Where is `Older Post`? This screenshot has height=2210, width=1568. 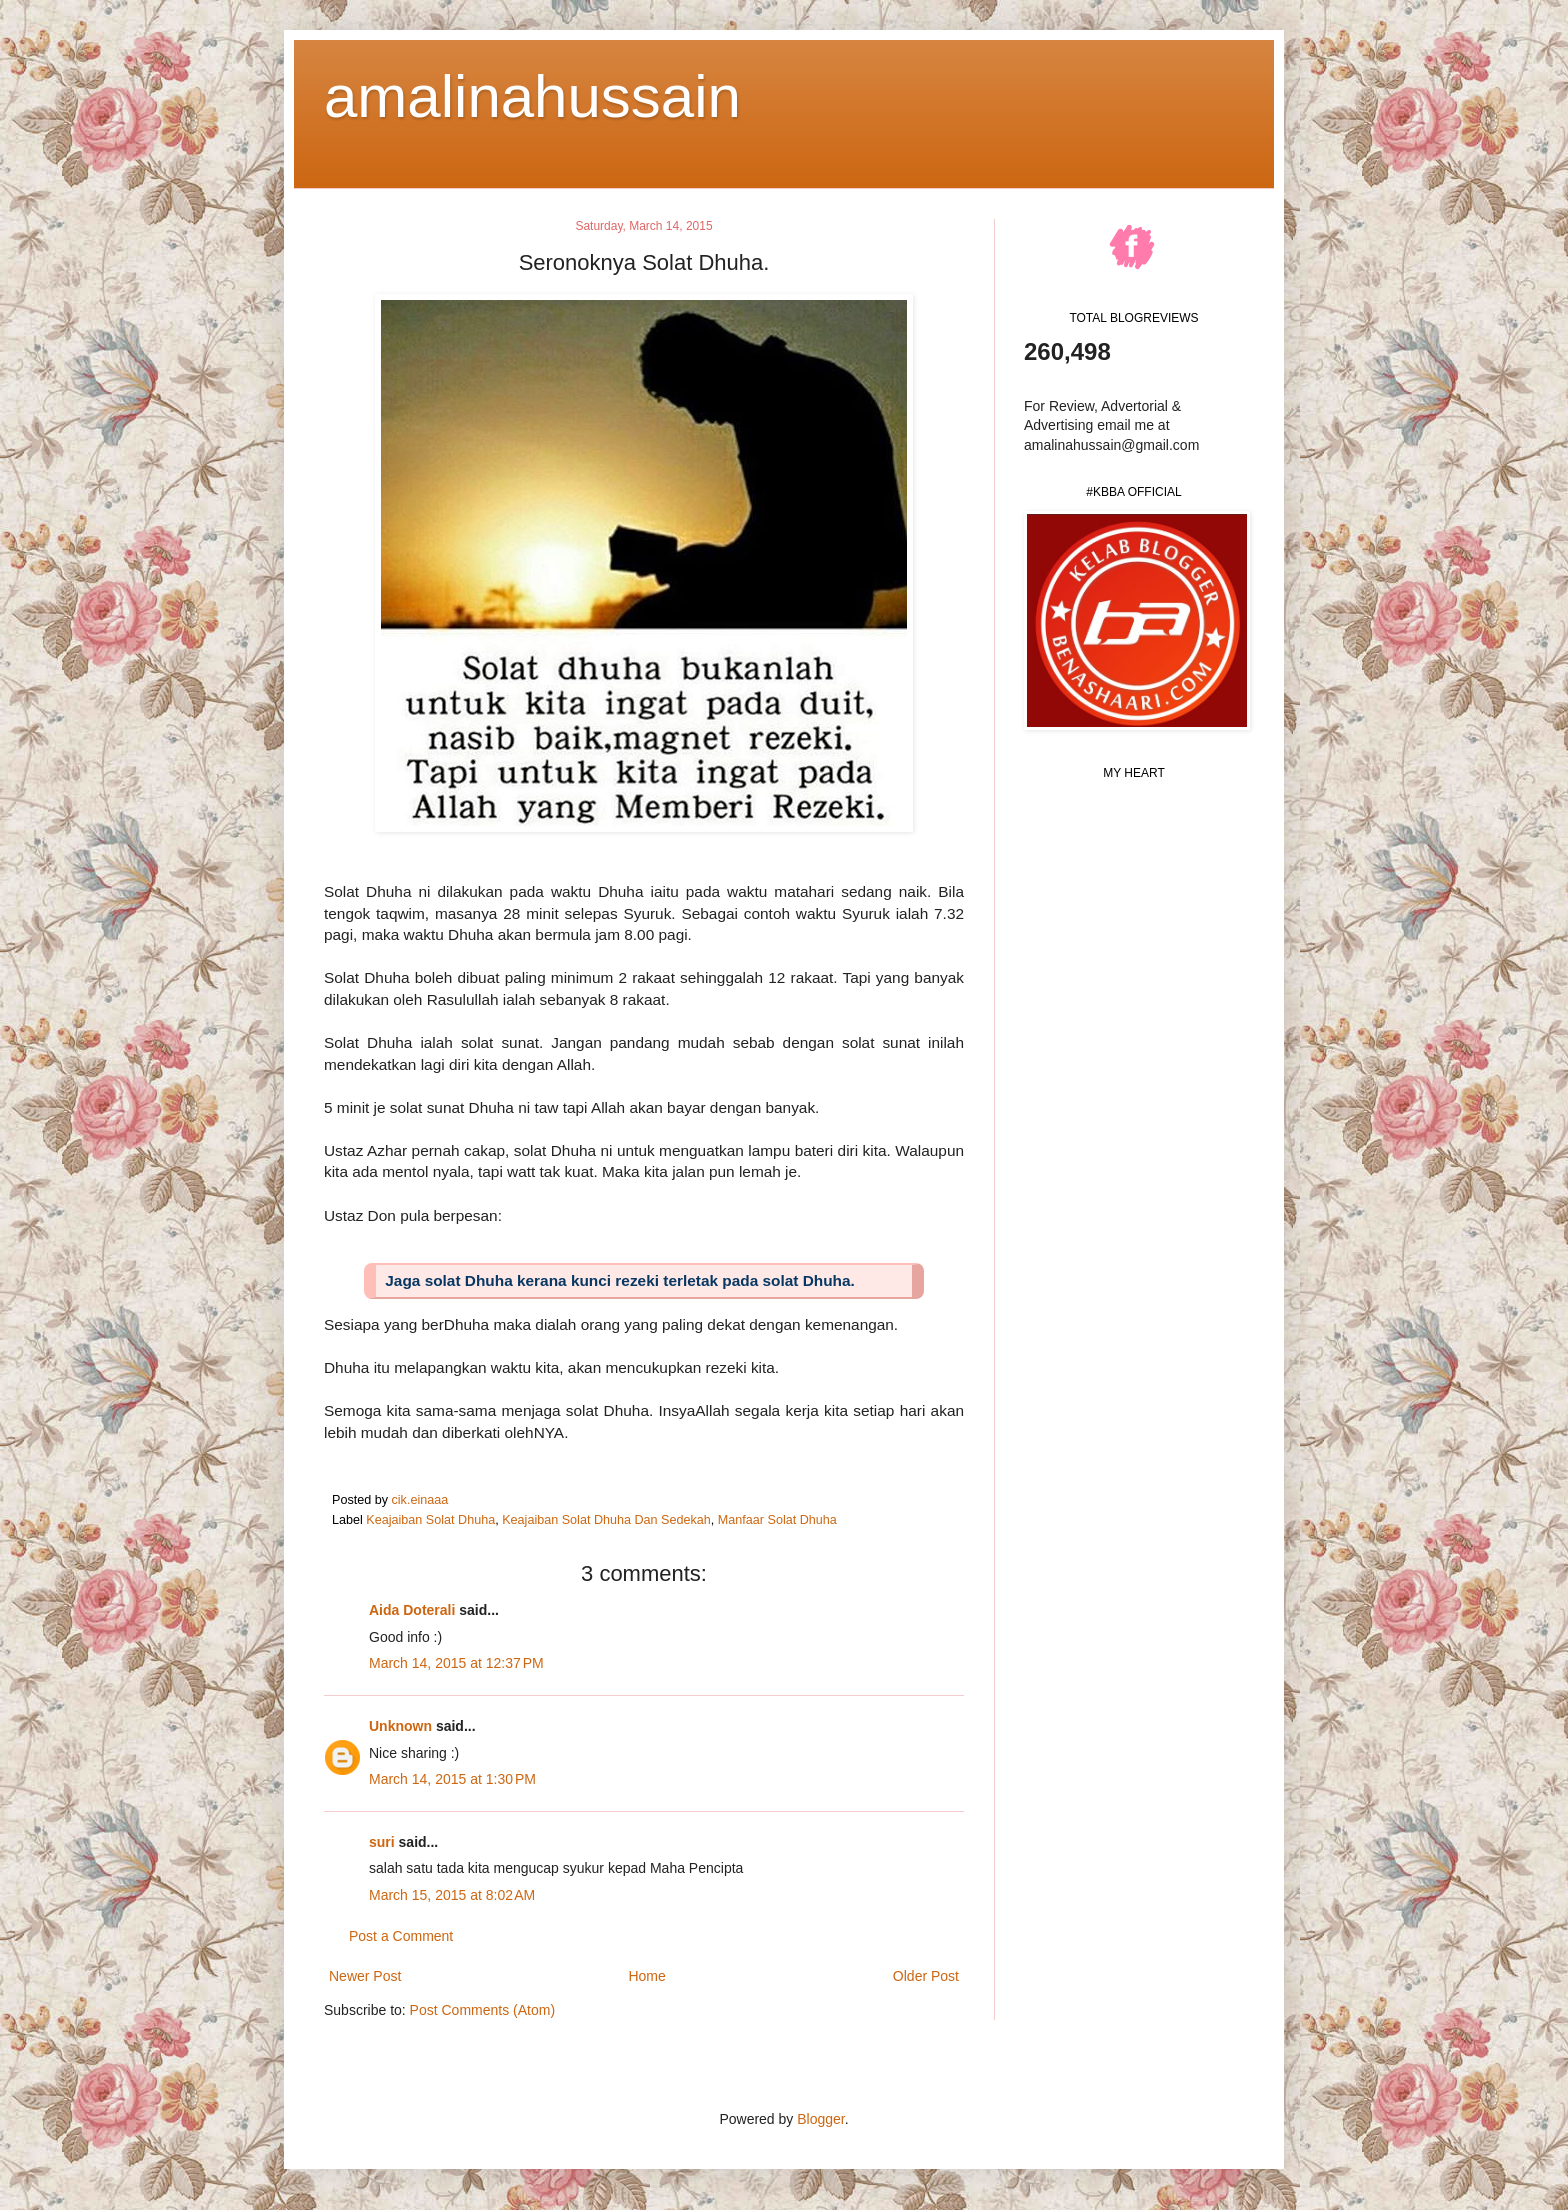 Older Post is located at coordinates (926, 1976).